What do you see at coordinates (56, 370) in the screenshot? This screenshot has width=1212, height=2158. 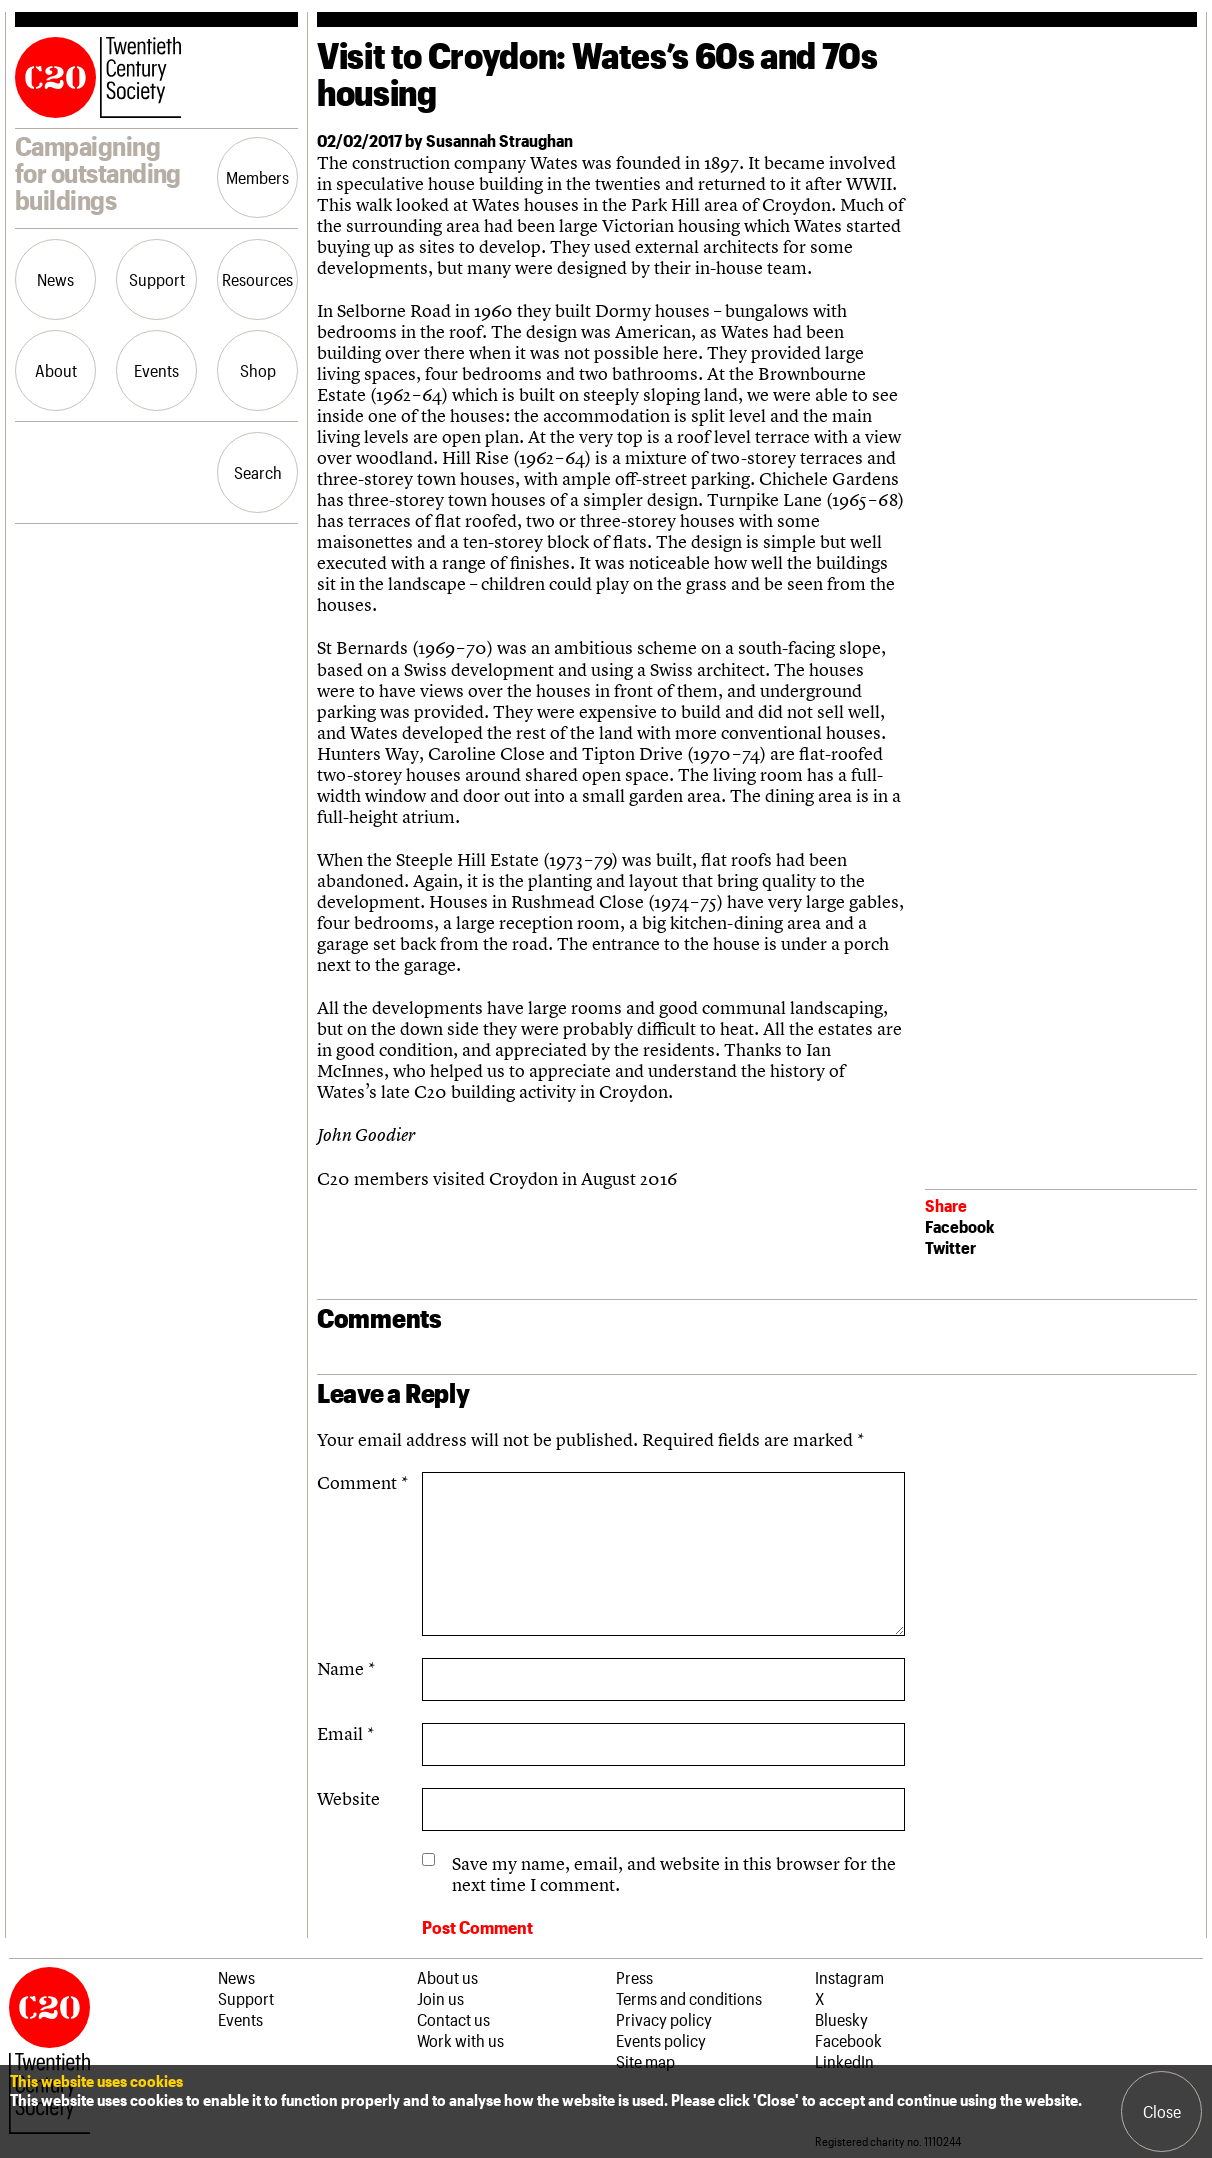 I see `About` at bounding box center [56, 370].